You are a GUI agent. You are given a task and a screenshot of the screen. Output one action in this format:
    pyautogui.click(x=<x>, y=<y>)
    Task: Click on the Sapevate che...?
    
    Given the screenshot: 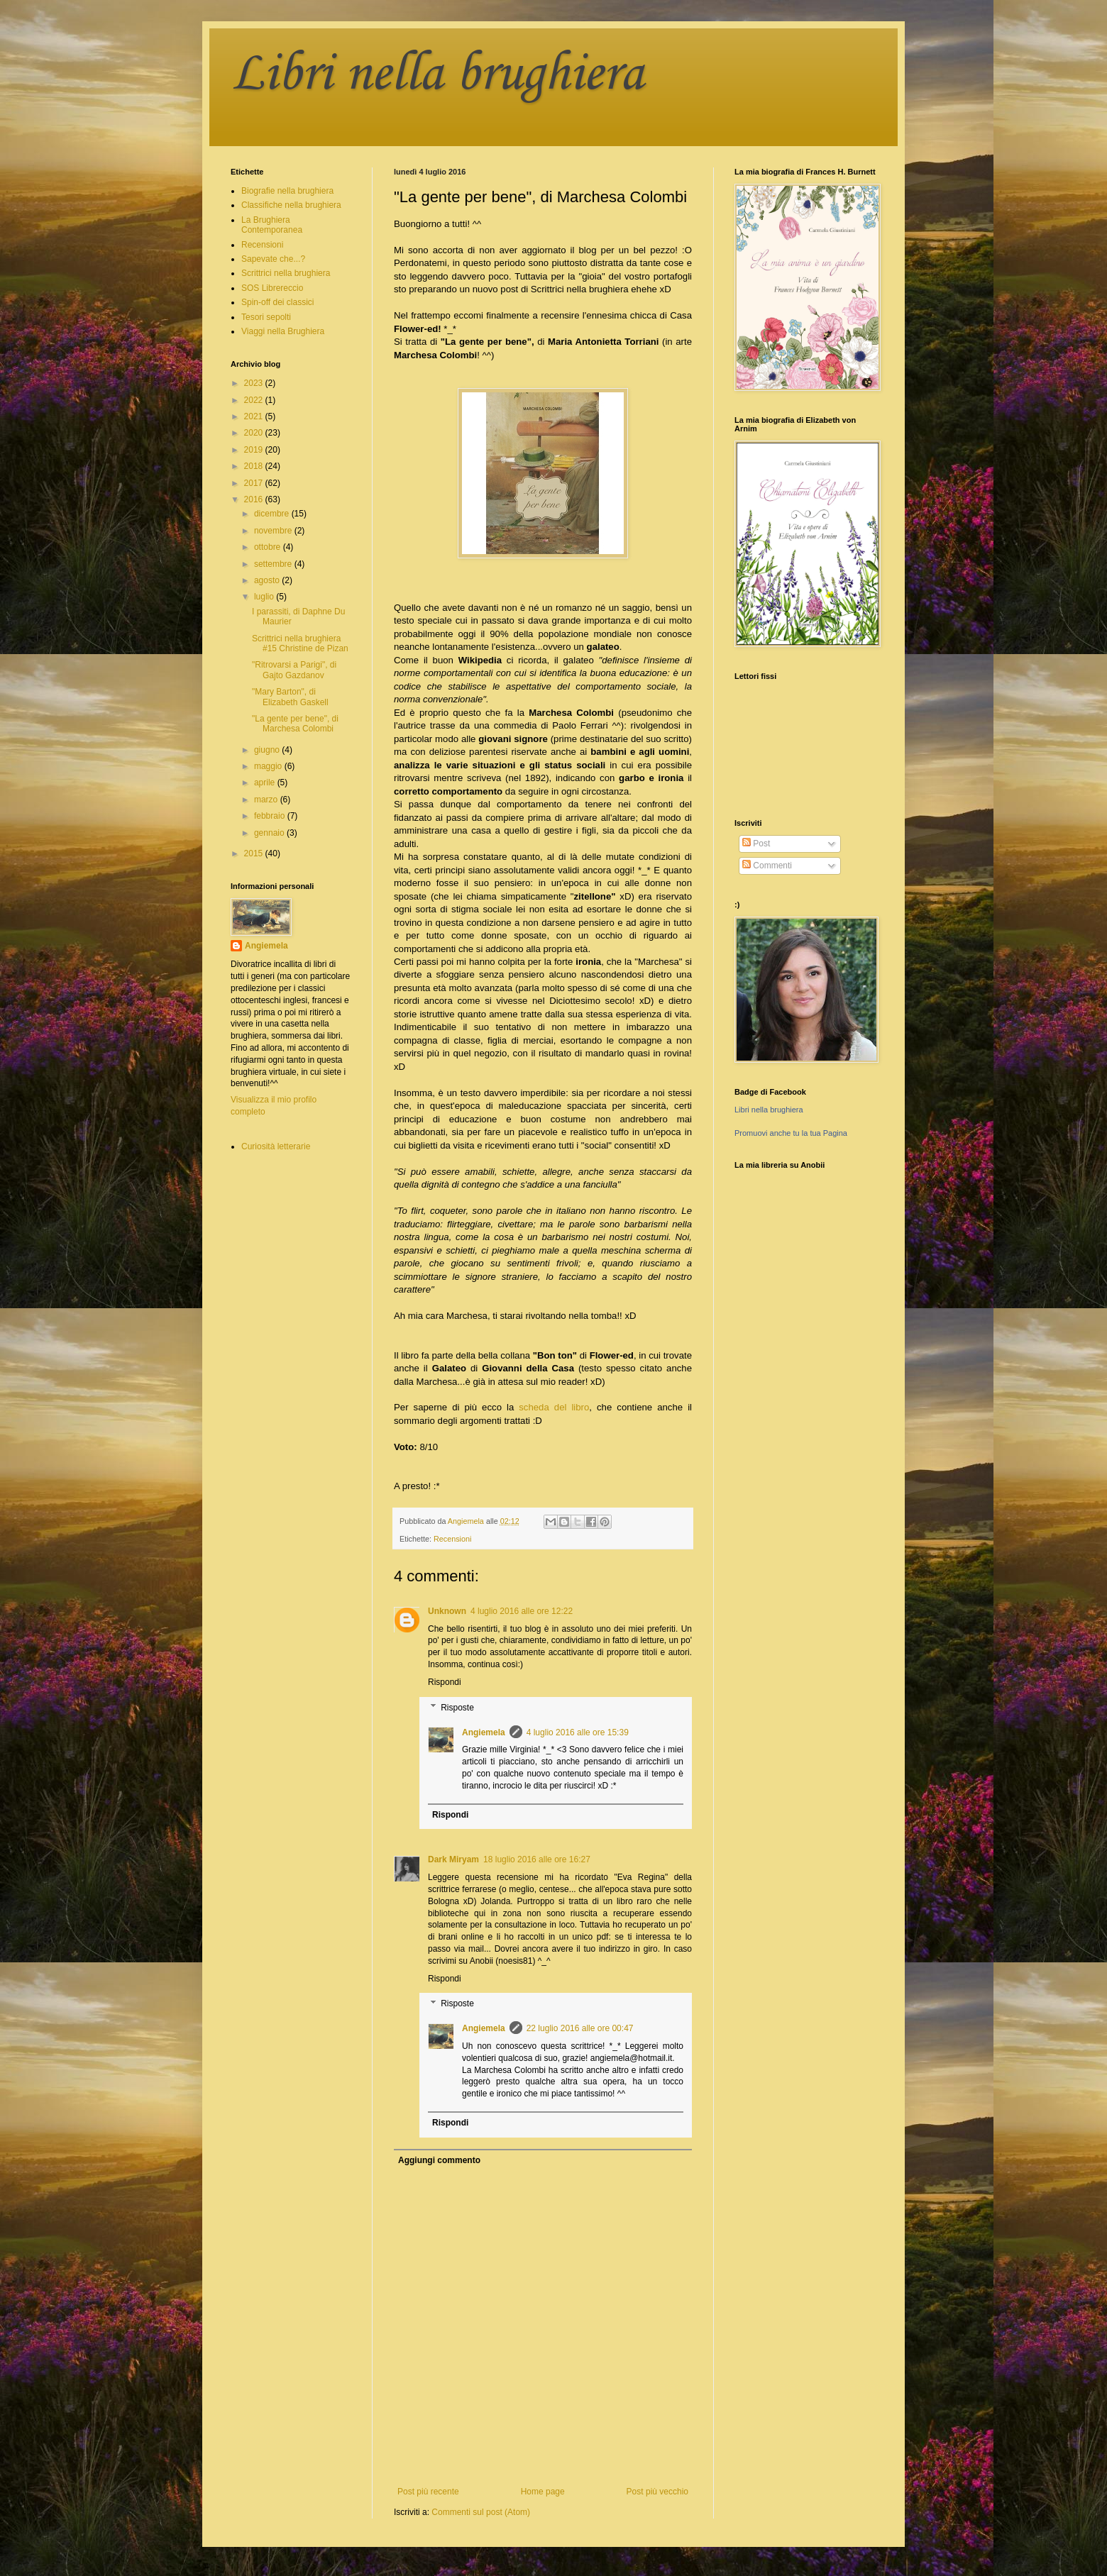 What is the action you would take?
    pyautogui.click(x=273, y=259)
    